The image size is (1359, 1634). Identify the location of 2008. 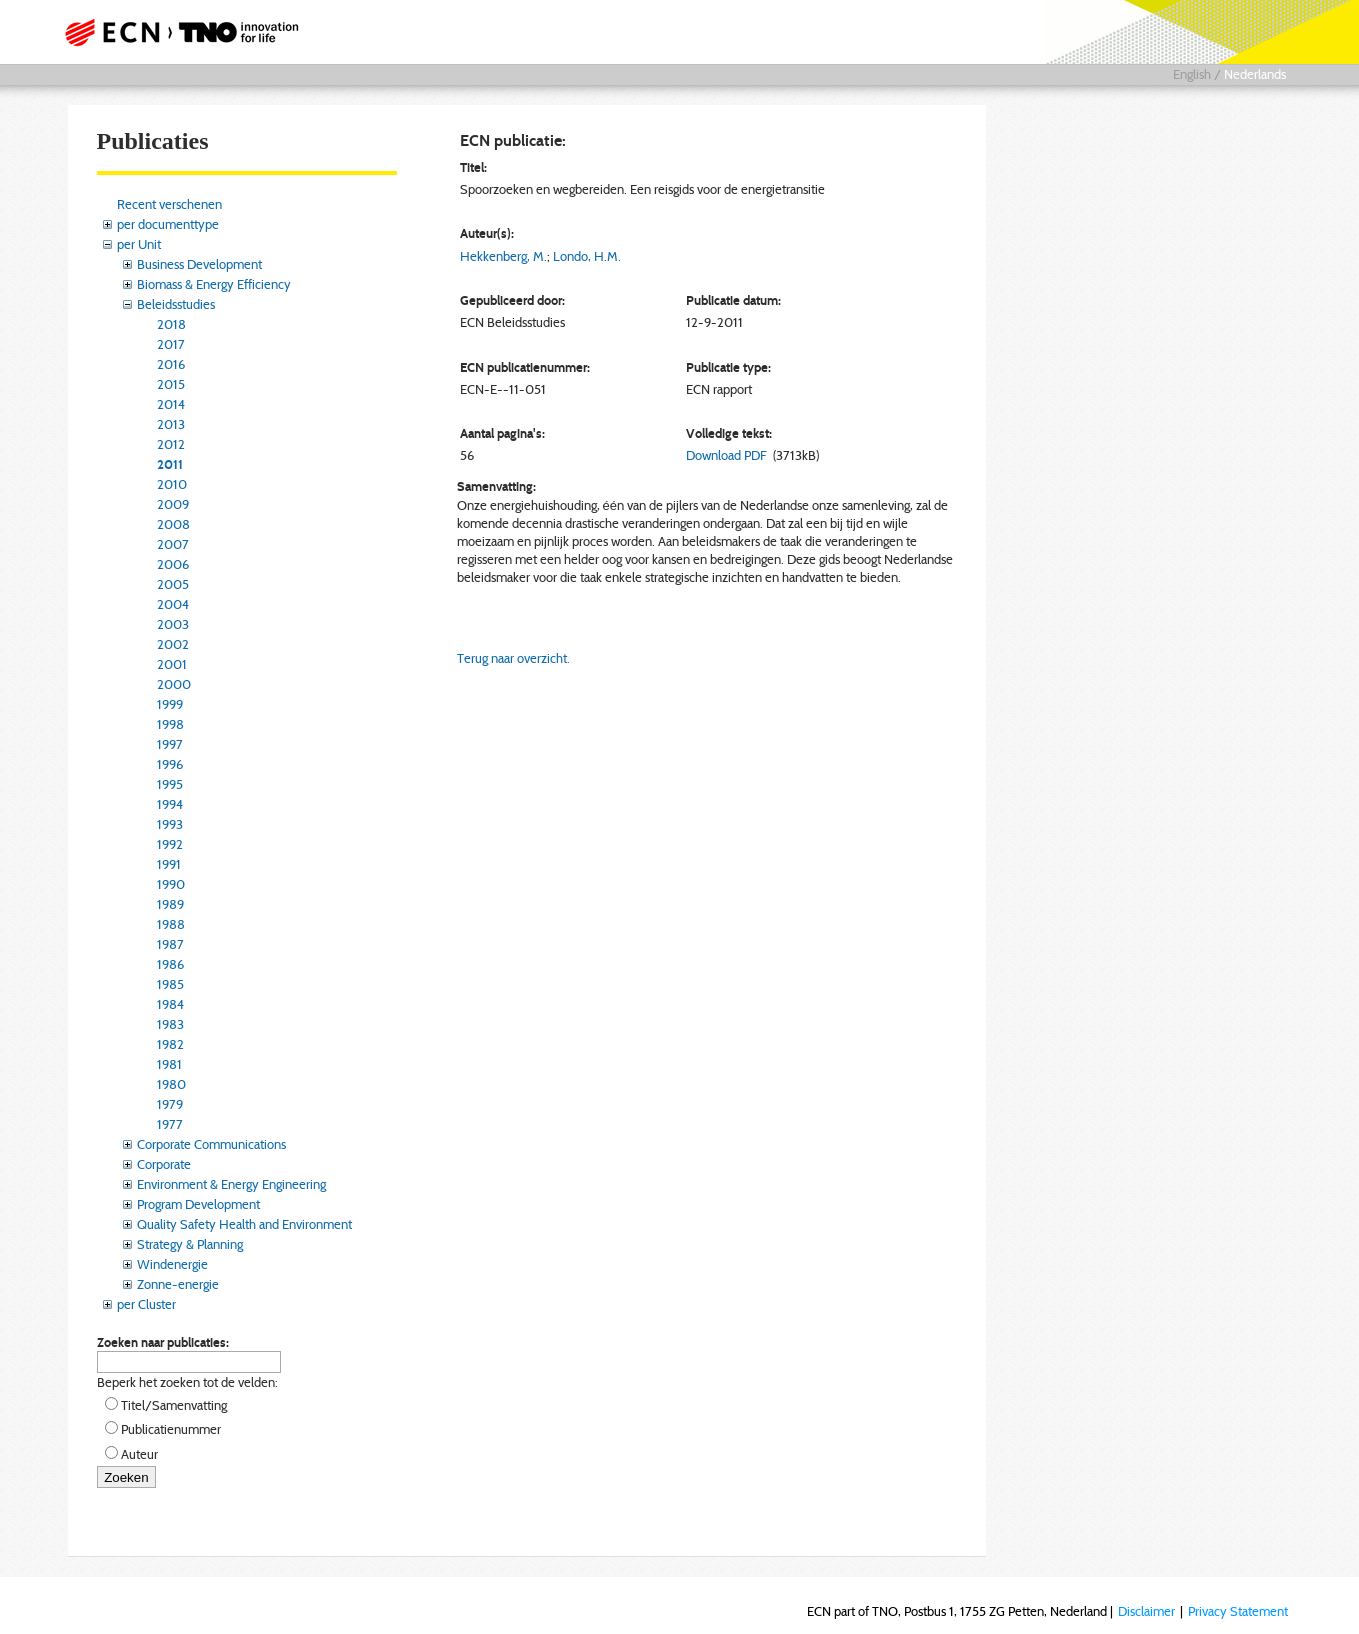
(173, 524).